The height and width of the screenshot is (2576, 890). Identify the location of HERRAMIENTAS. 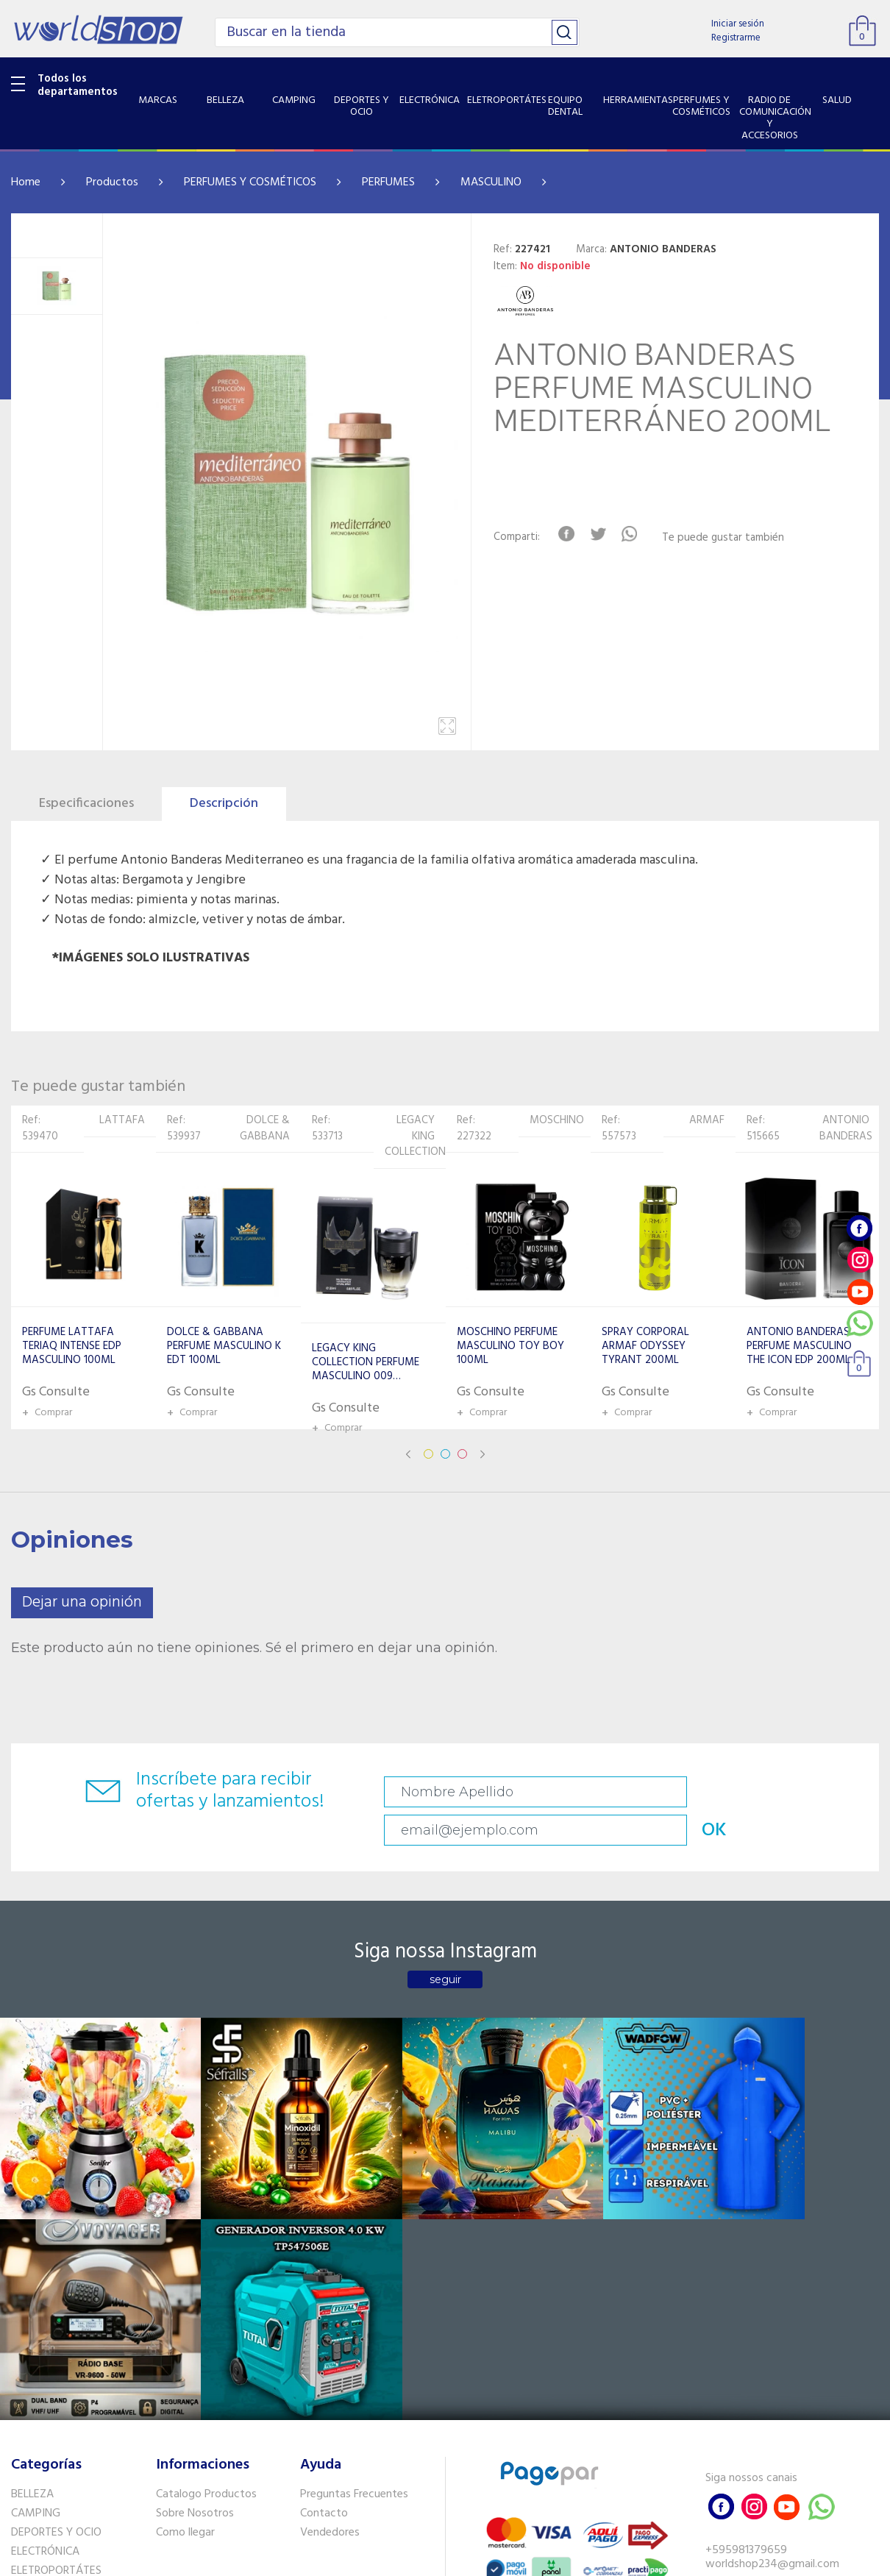
(50, 2323).